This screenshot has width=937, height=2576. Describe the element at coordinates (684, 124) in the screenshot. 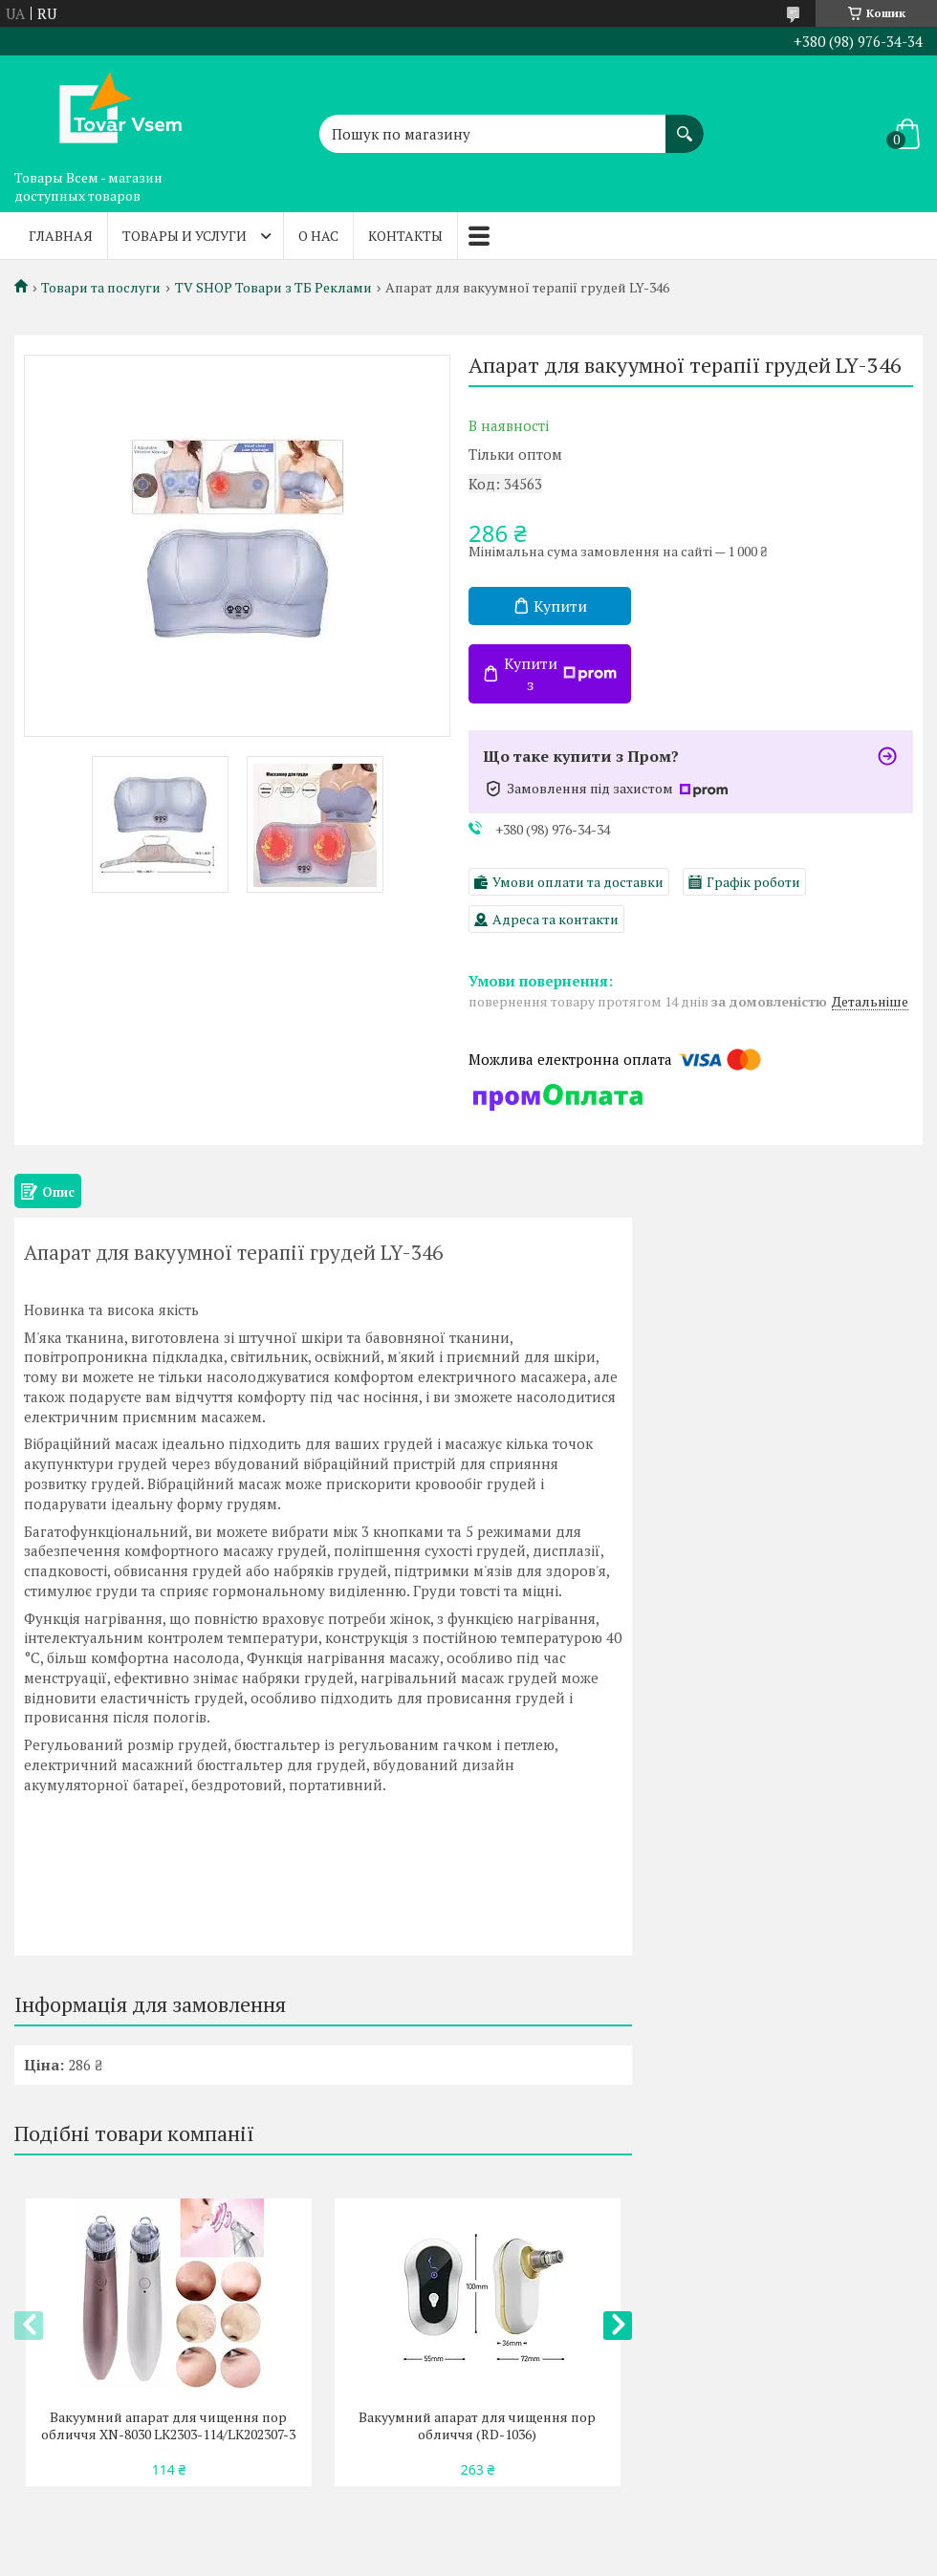

I see `[Шукати]` at that location.